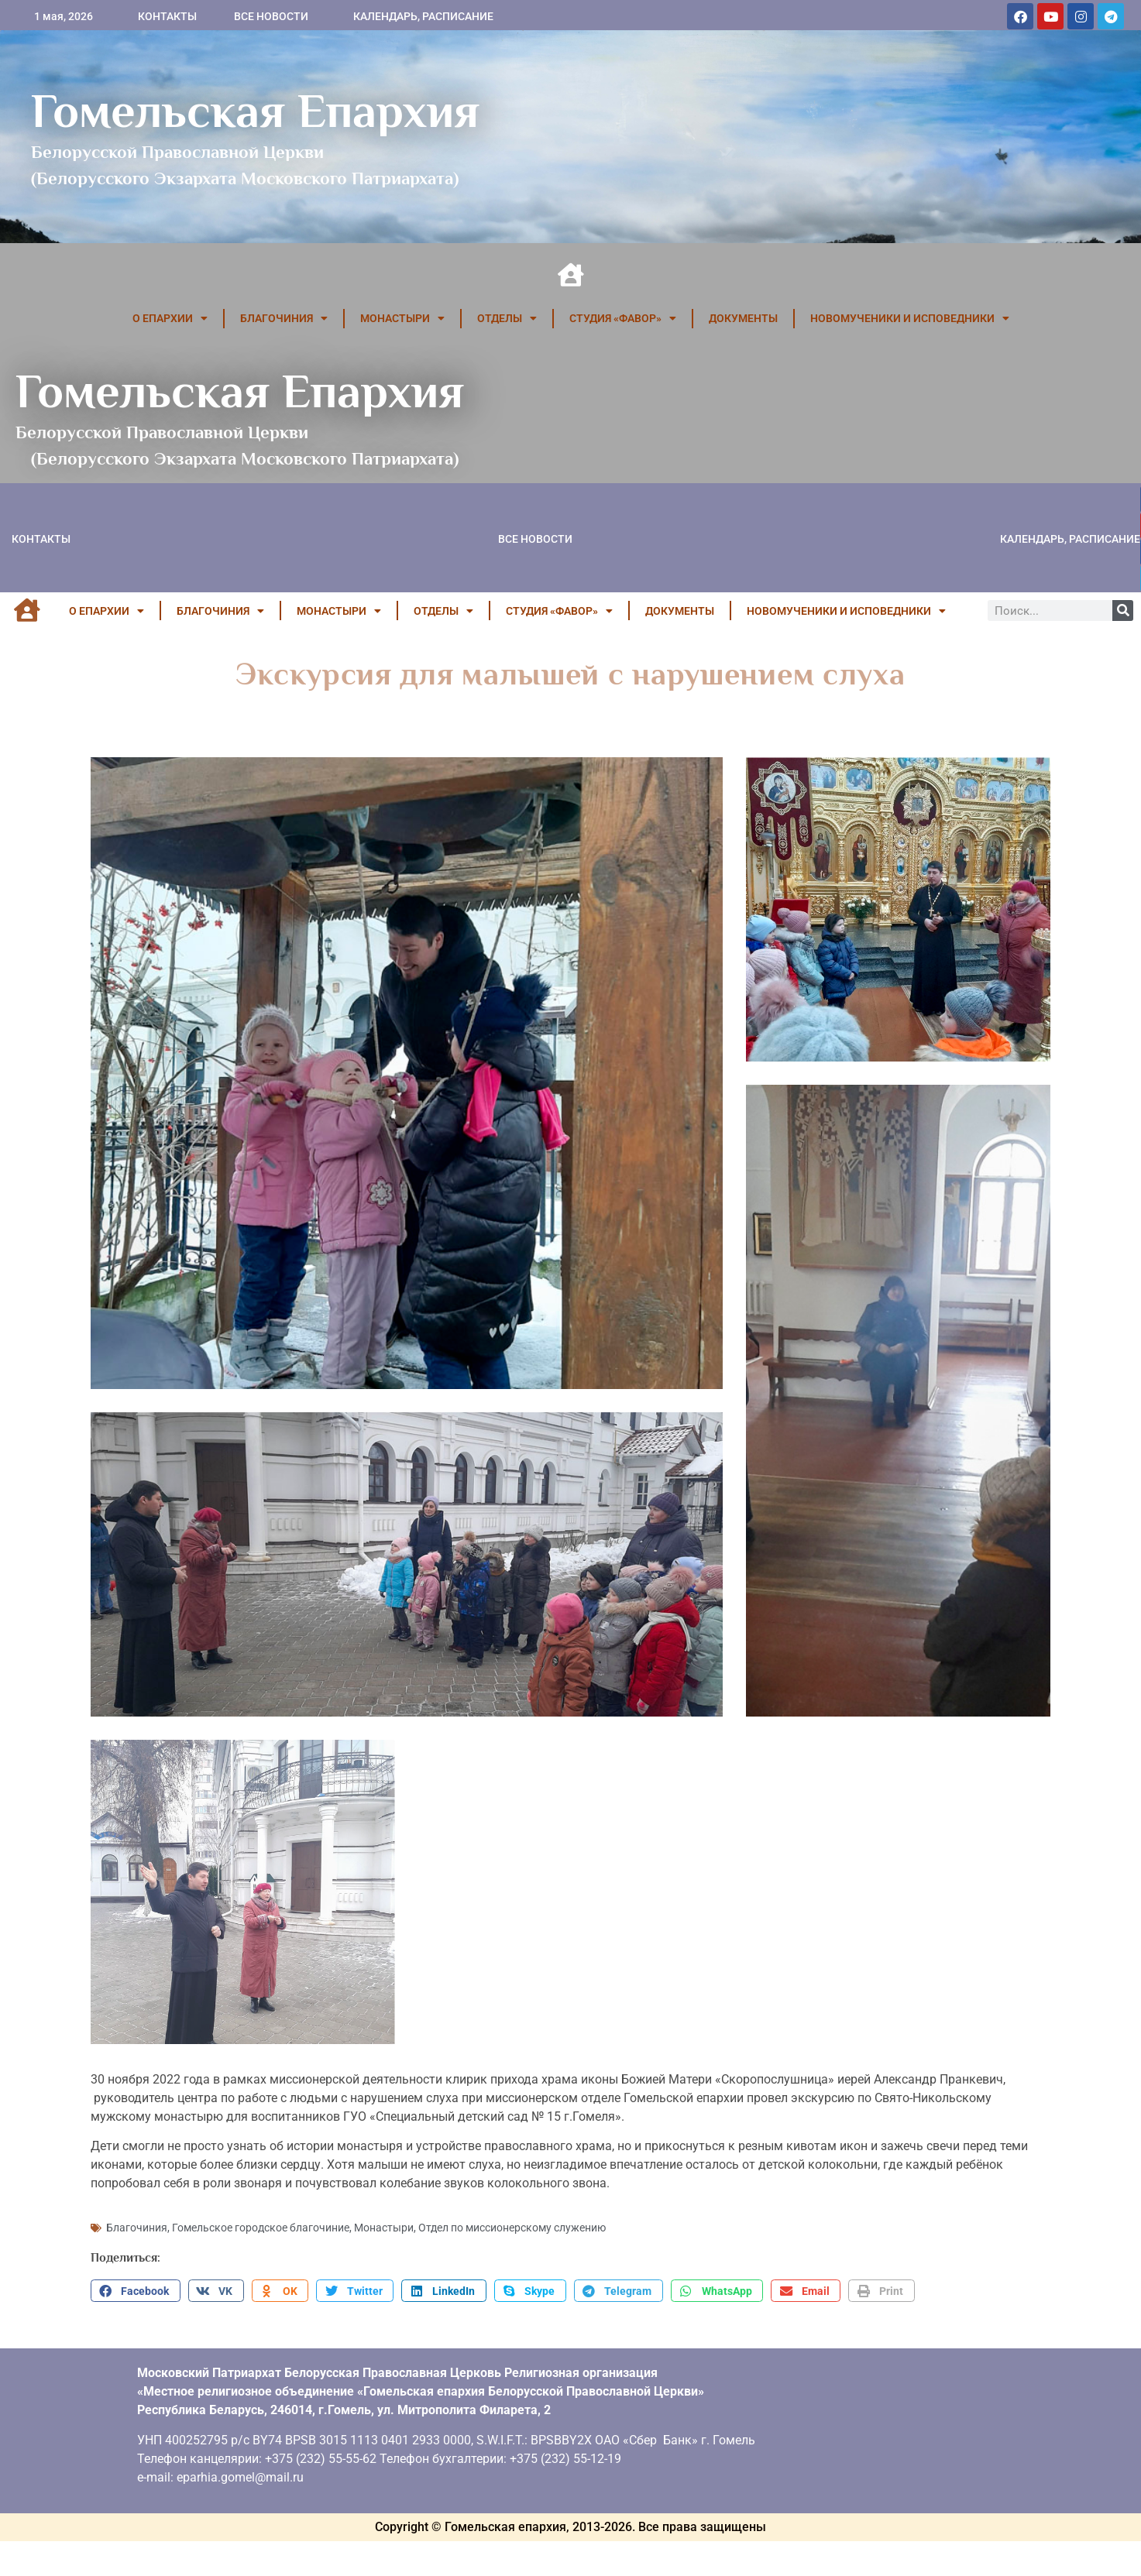  What do you see at coordinates (284, 318) in the screenshot?
I see `БЛАГОЧИНИЯ` at bounding box center [284, 318].